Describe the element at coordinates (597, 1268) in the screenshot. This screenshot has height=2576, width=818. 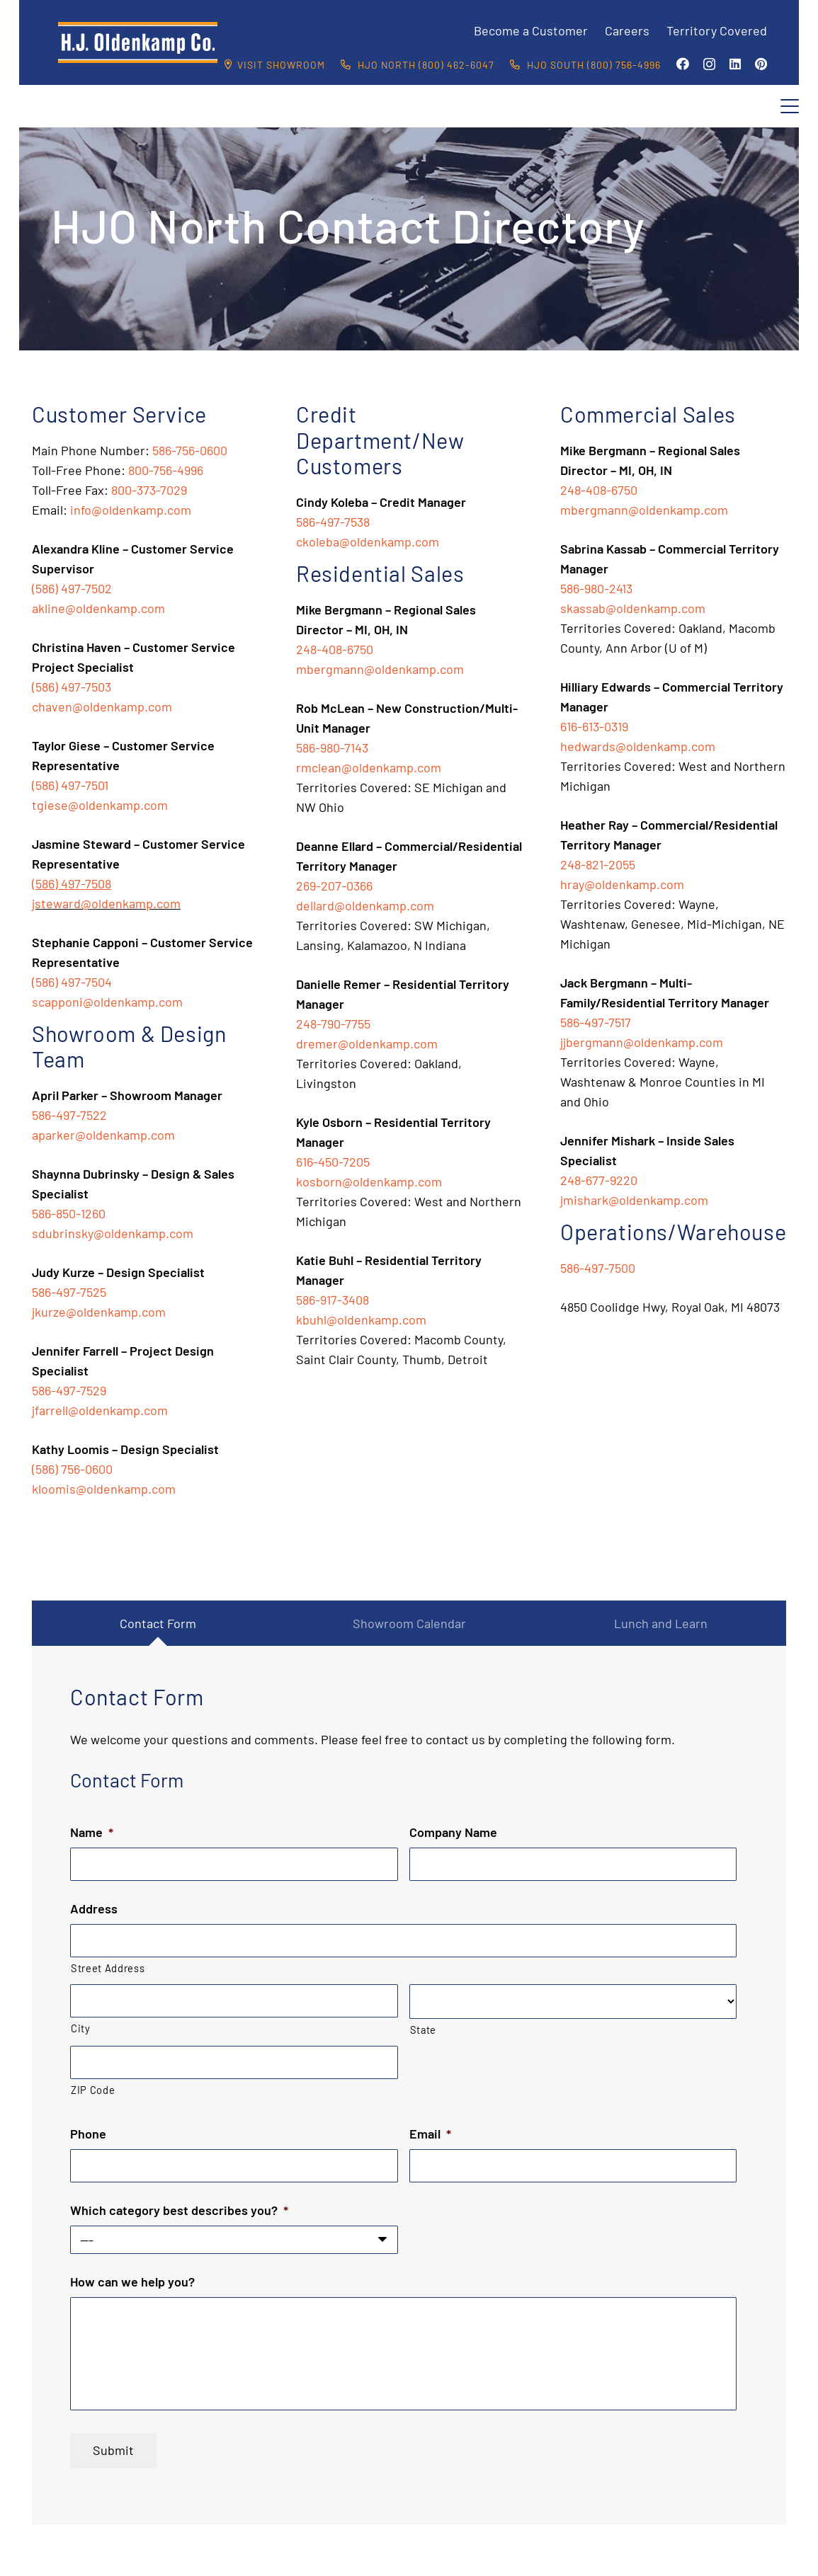
I see `586-497-7500` at that location.